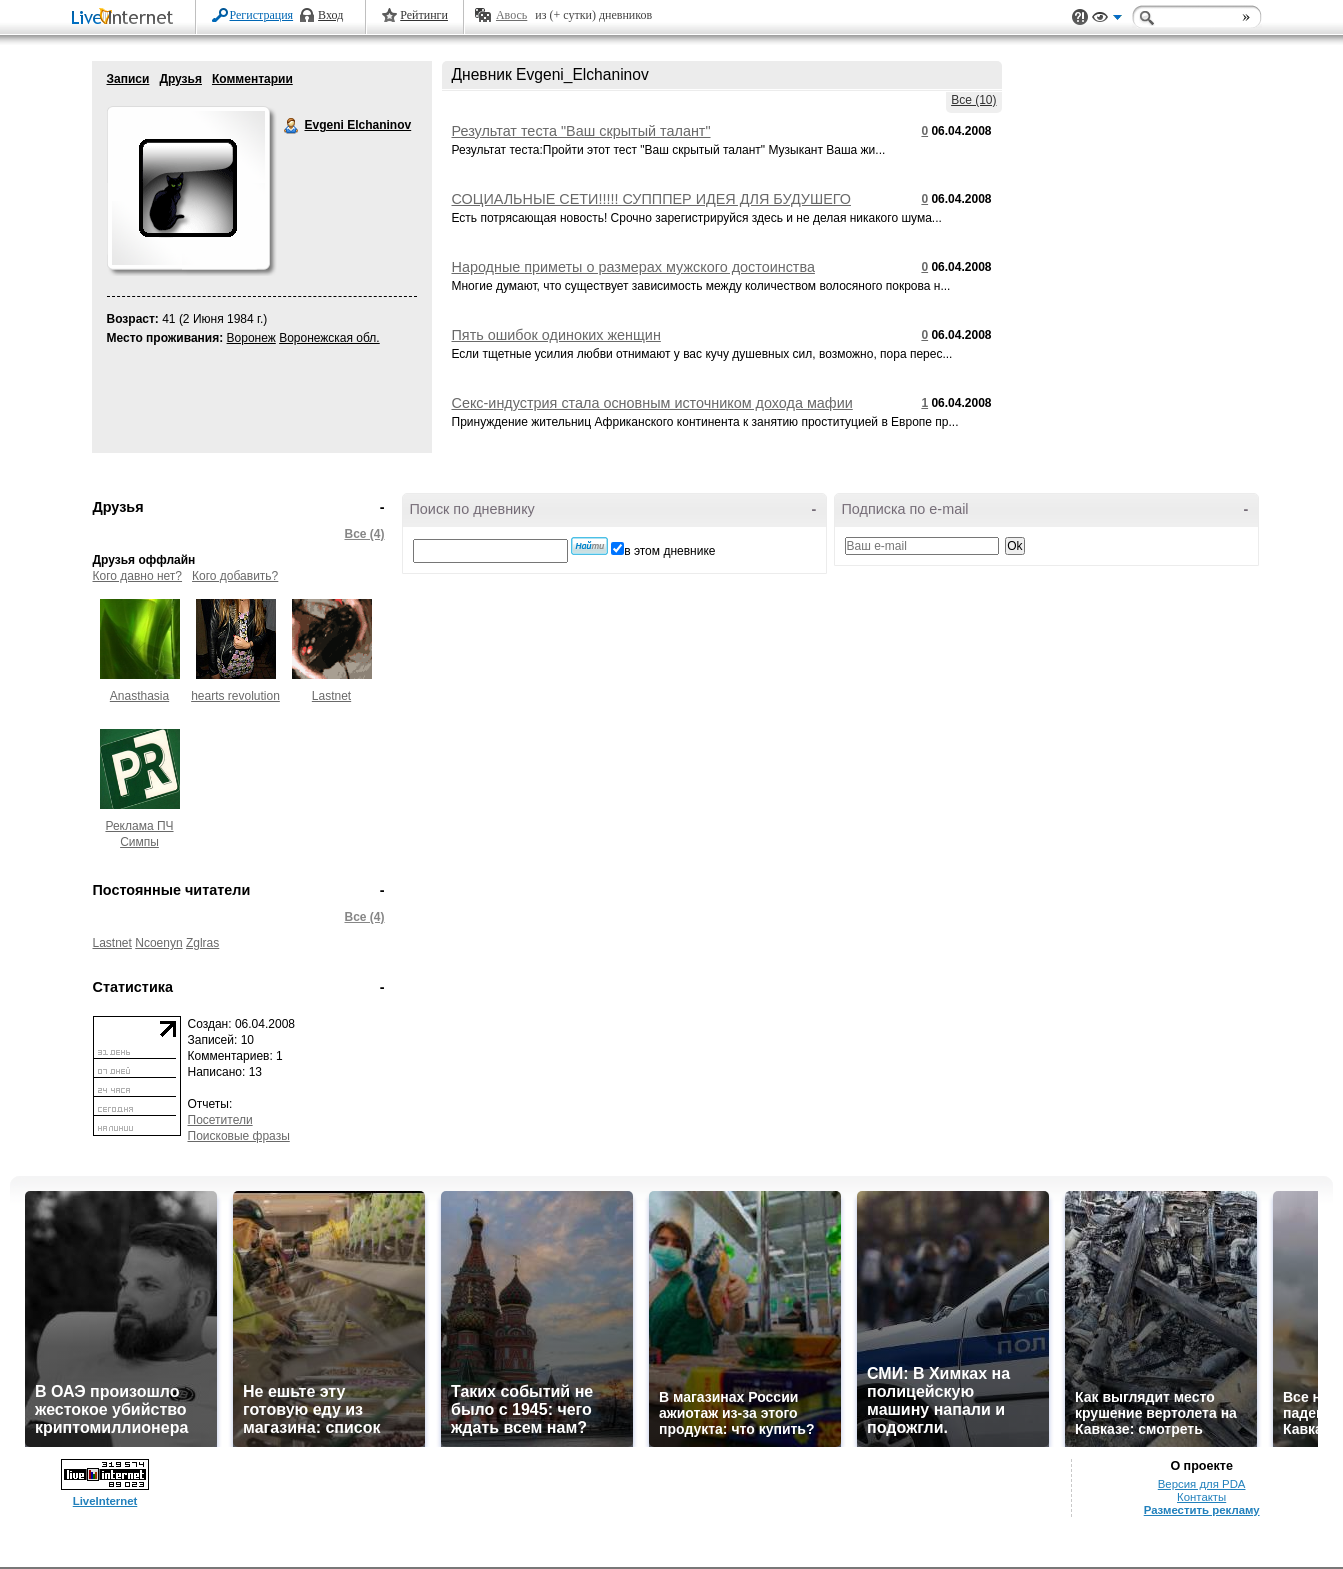 This screenshot has height=1569, width=1343. I want to click on Вход, so click(330, 15).